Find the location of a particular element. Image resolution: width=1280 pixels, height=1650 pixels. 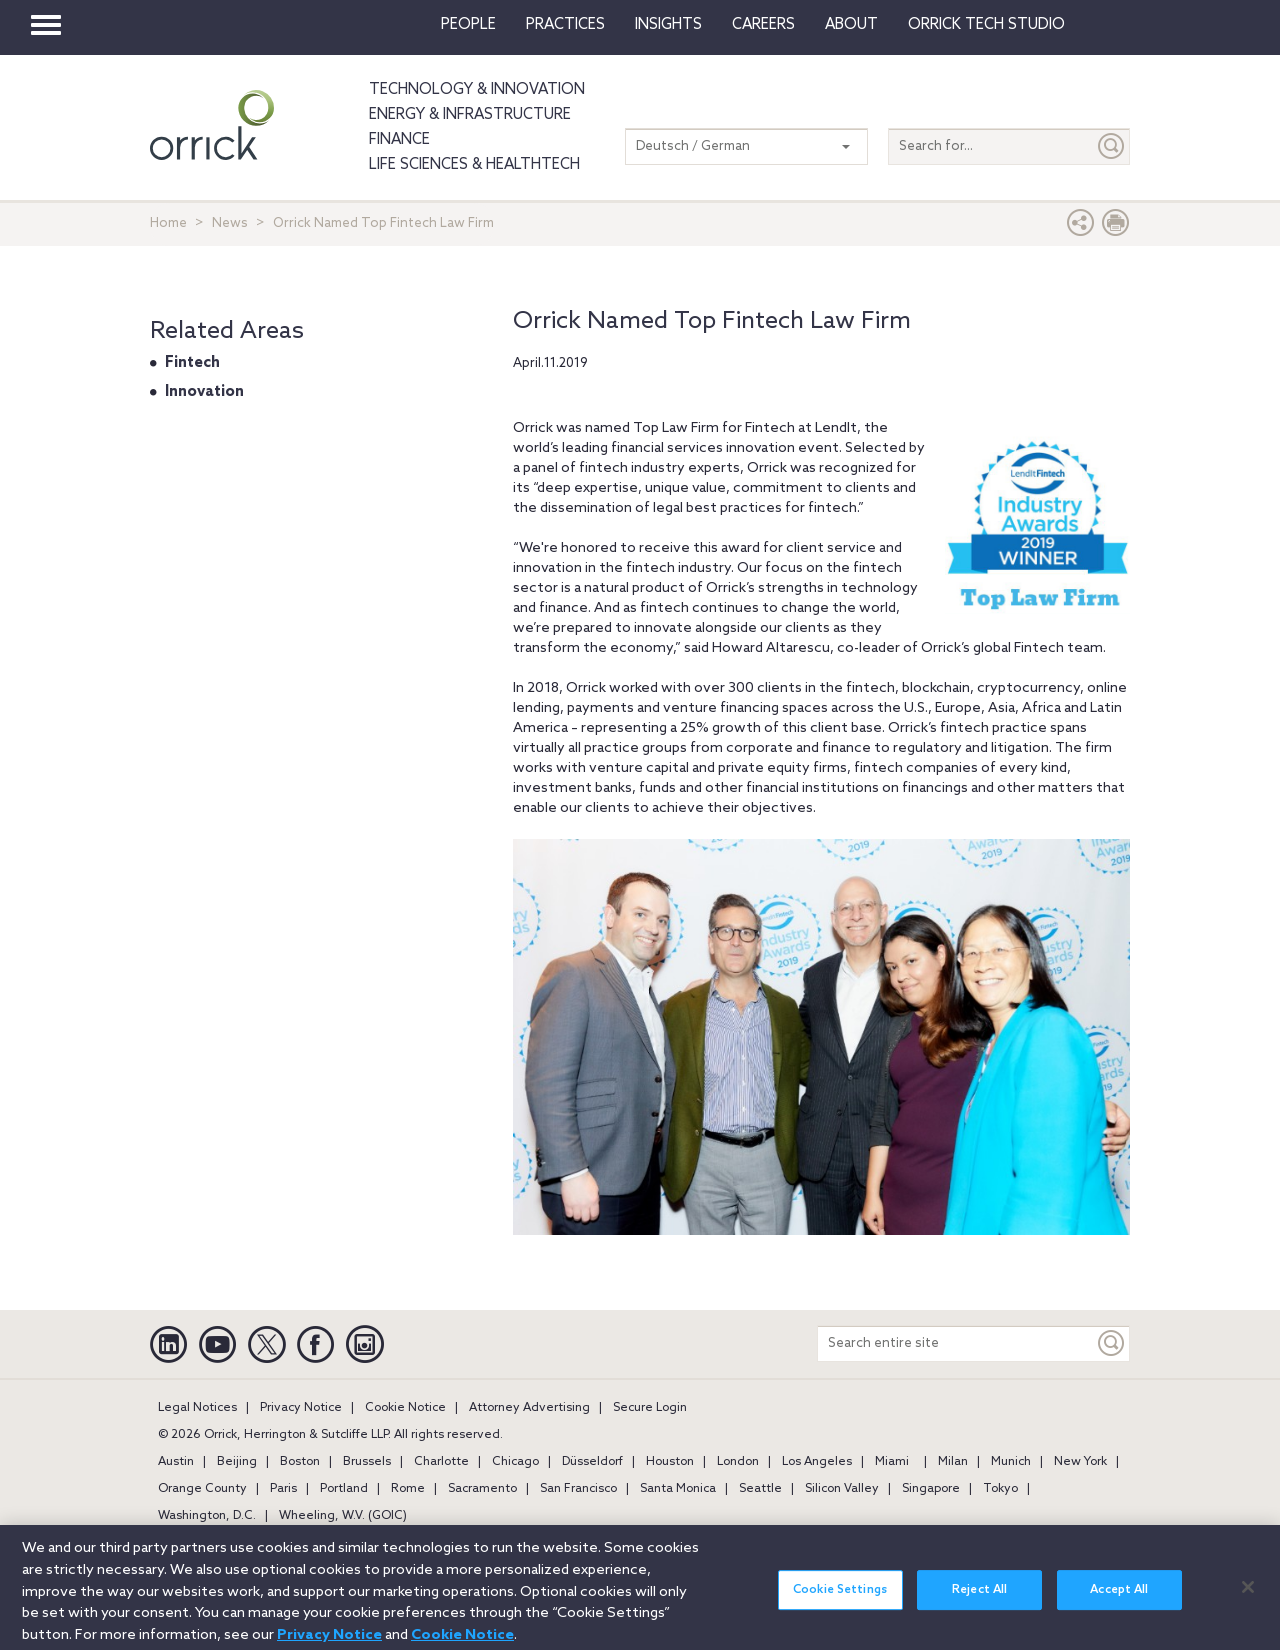

Boston is located at coordinates (300, 1462).